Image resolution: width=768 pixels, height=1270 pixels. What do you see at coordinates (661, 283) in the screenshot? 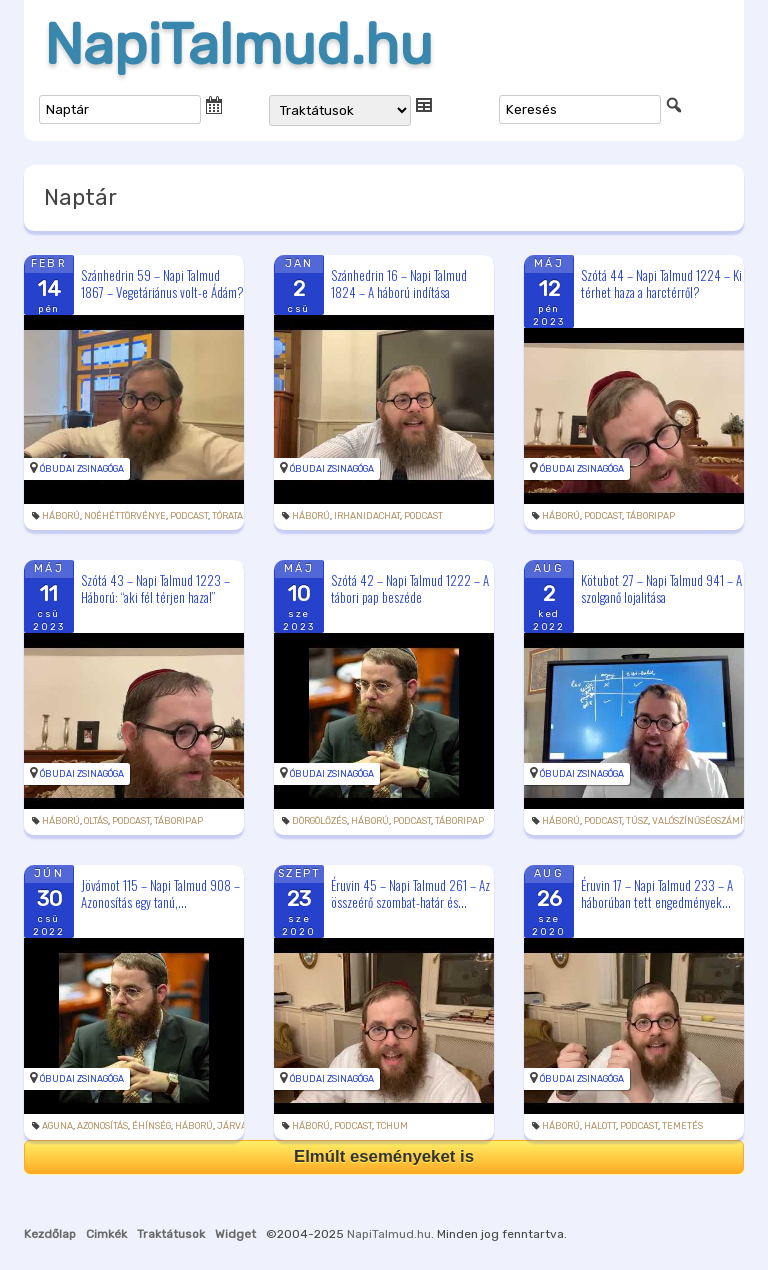
I see `Szótá 44 – Napi Talmud 1224 – Ki térhet haza a harctérről?` at bounding box center [661, 283].